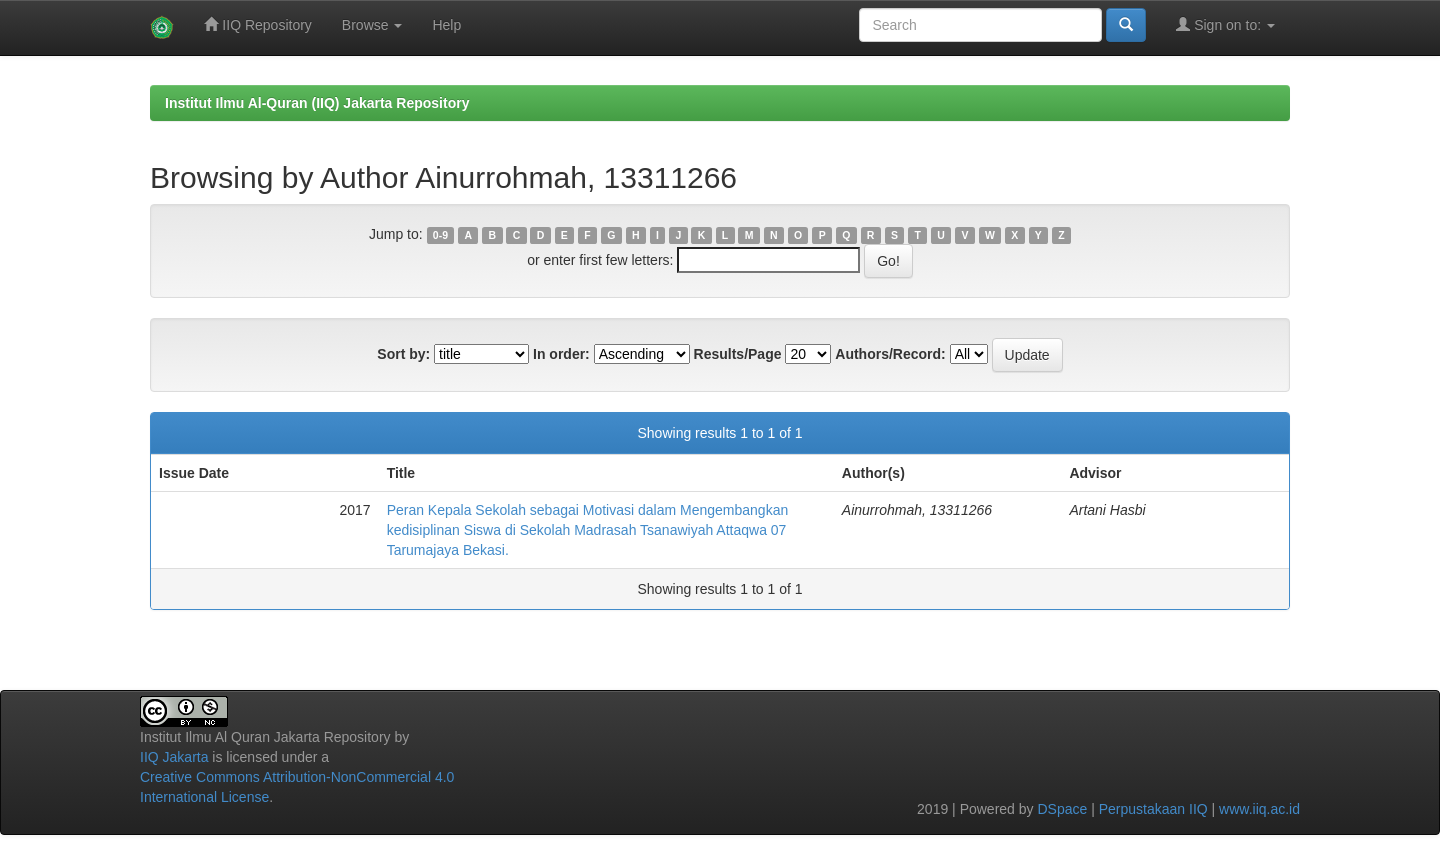  What do you see at coordinates (738, 354) in the screenshot?
I see `Results/Page` at bounding box center [738, 354].